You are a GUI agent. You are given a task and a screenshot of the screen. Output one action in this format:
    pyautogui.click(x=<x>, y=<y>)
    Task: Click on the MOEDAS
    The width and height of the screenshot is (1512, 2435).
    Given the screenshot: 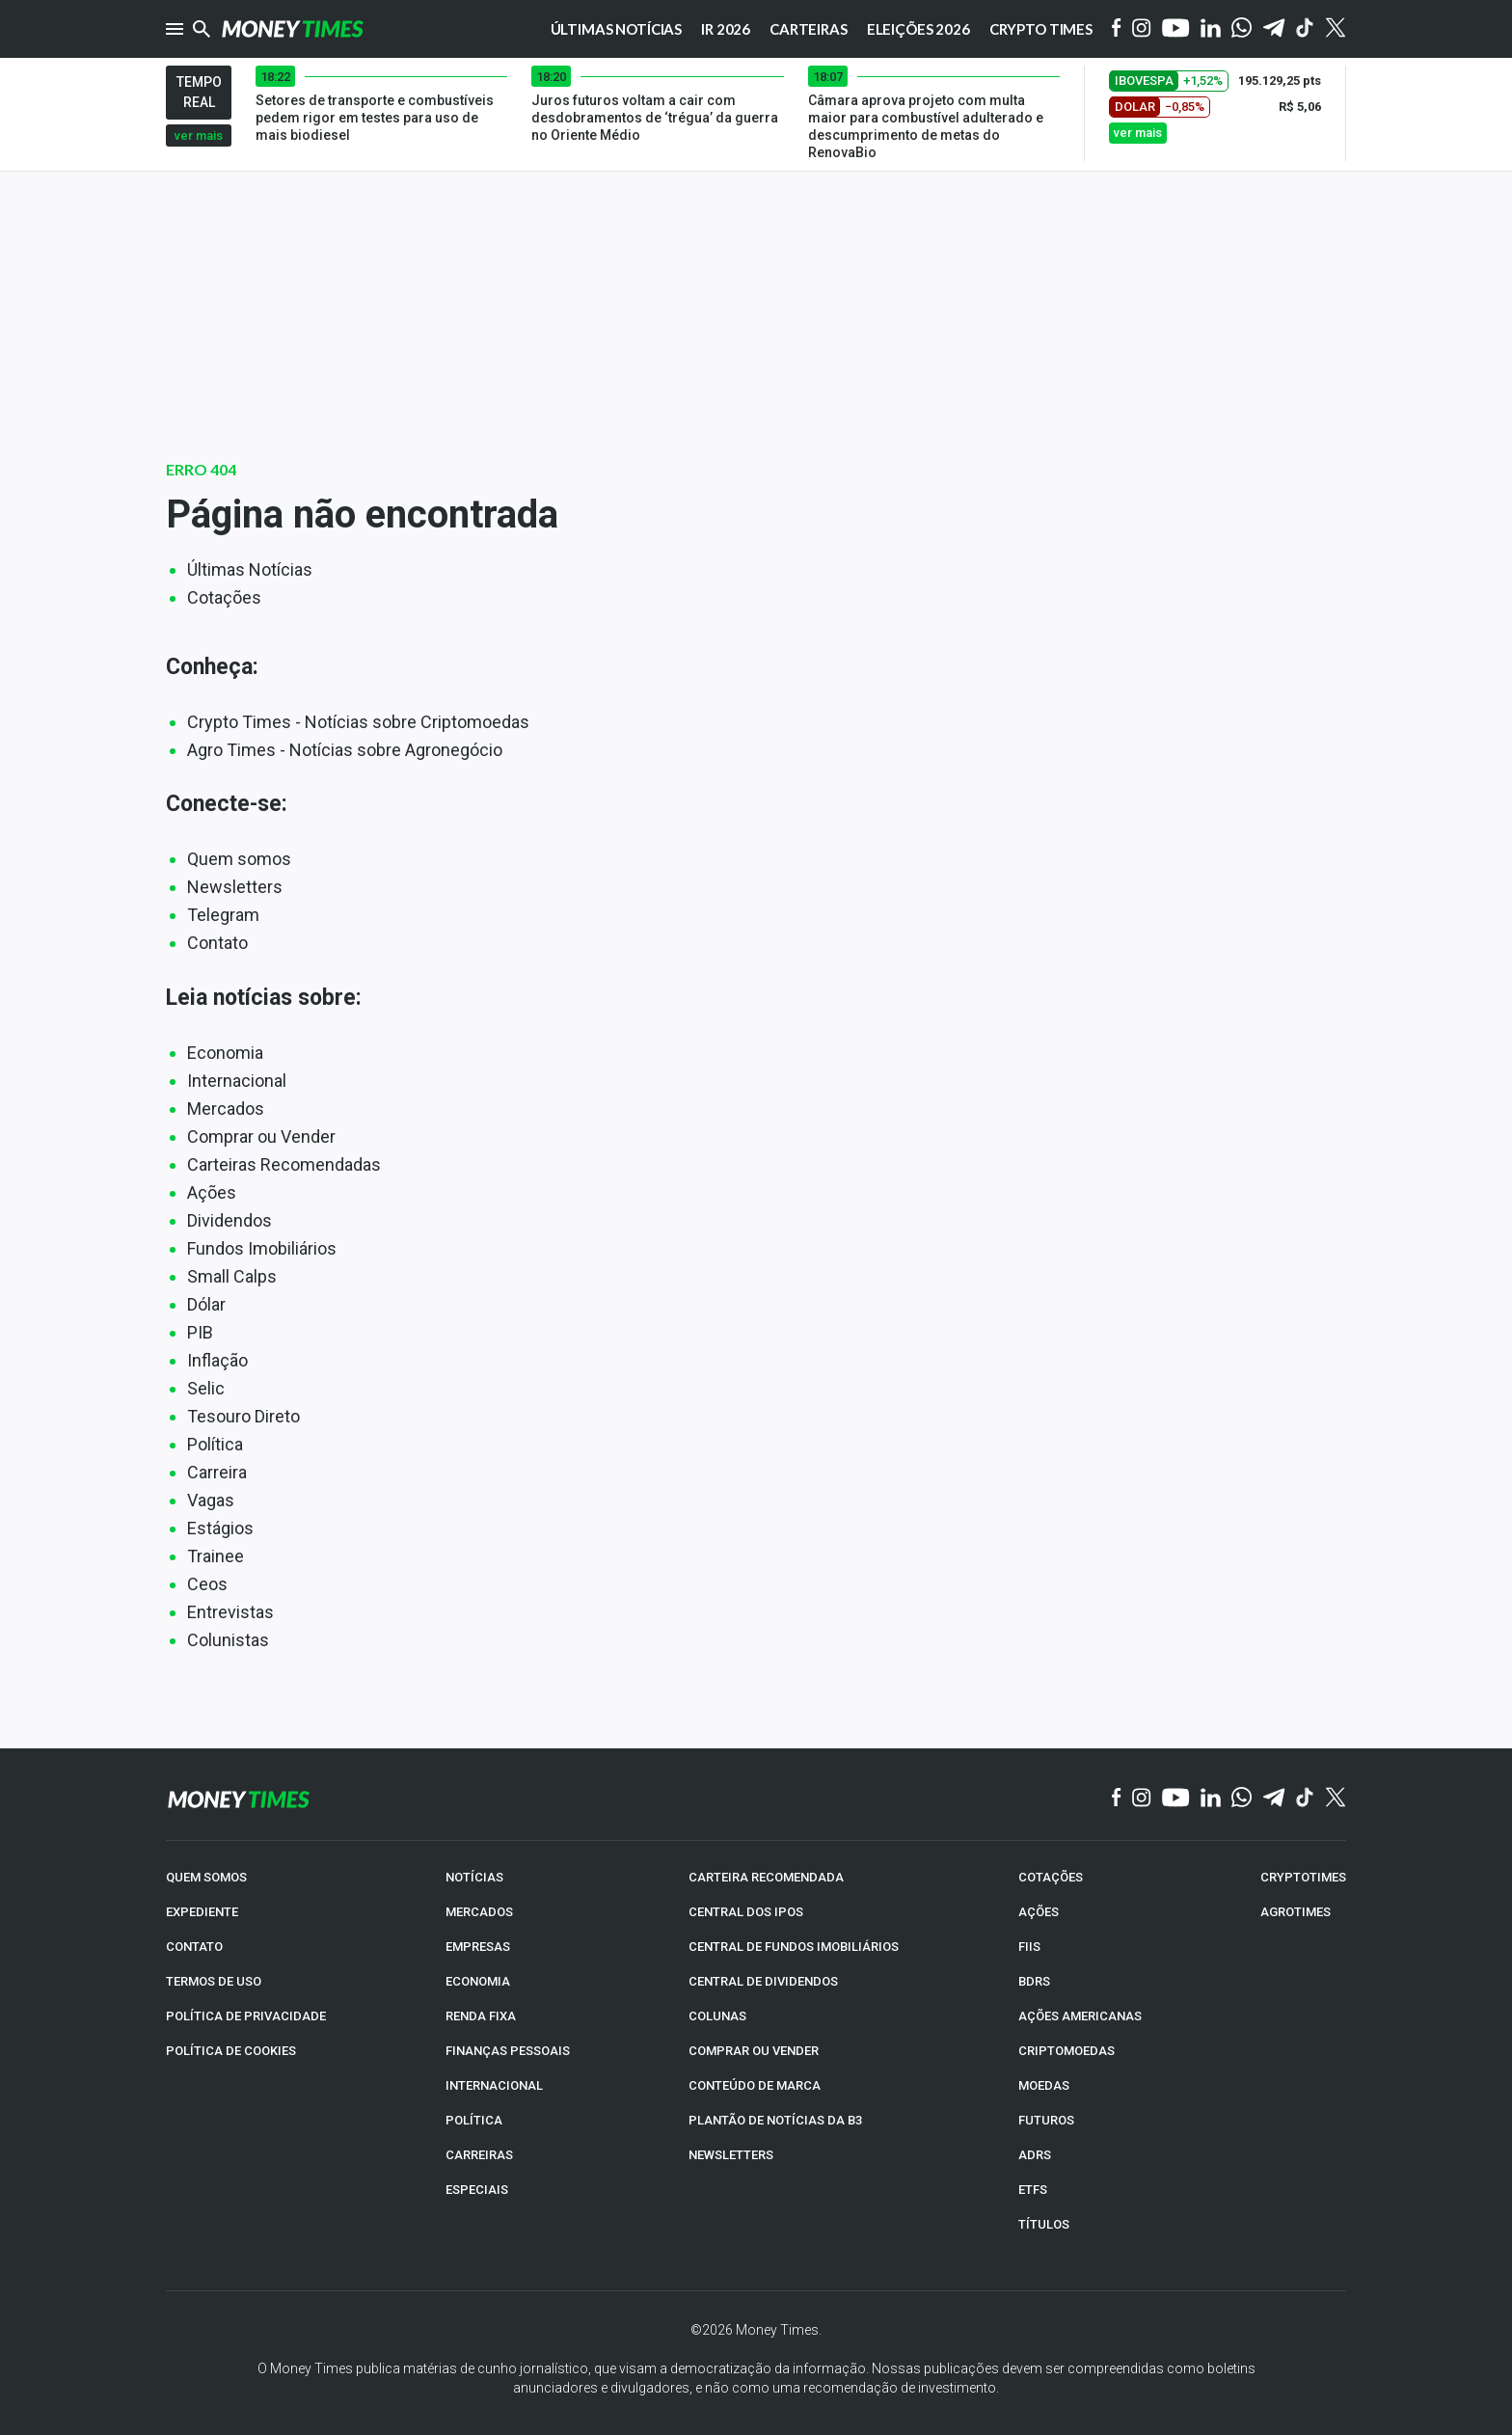 What is the action you would take?
    pyautogui.click(x=1043, y=2084)
    